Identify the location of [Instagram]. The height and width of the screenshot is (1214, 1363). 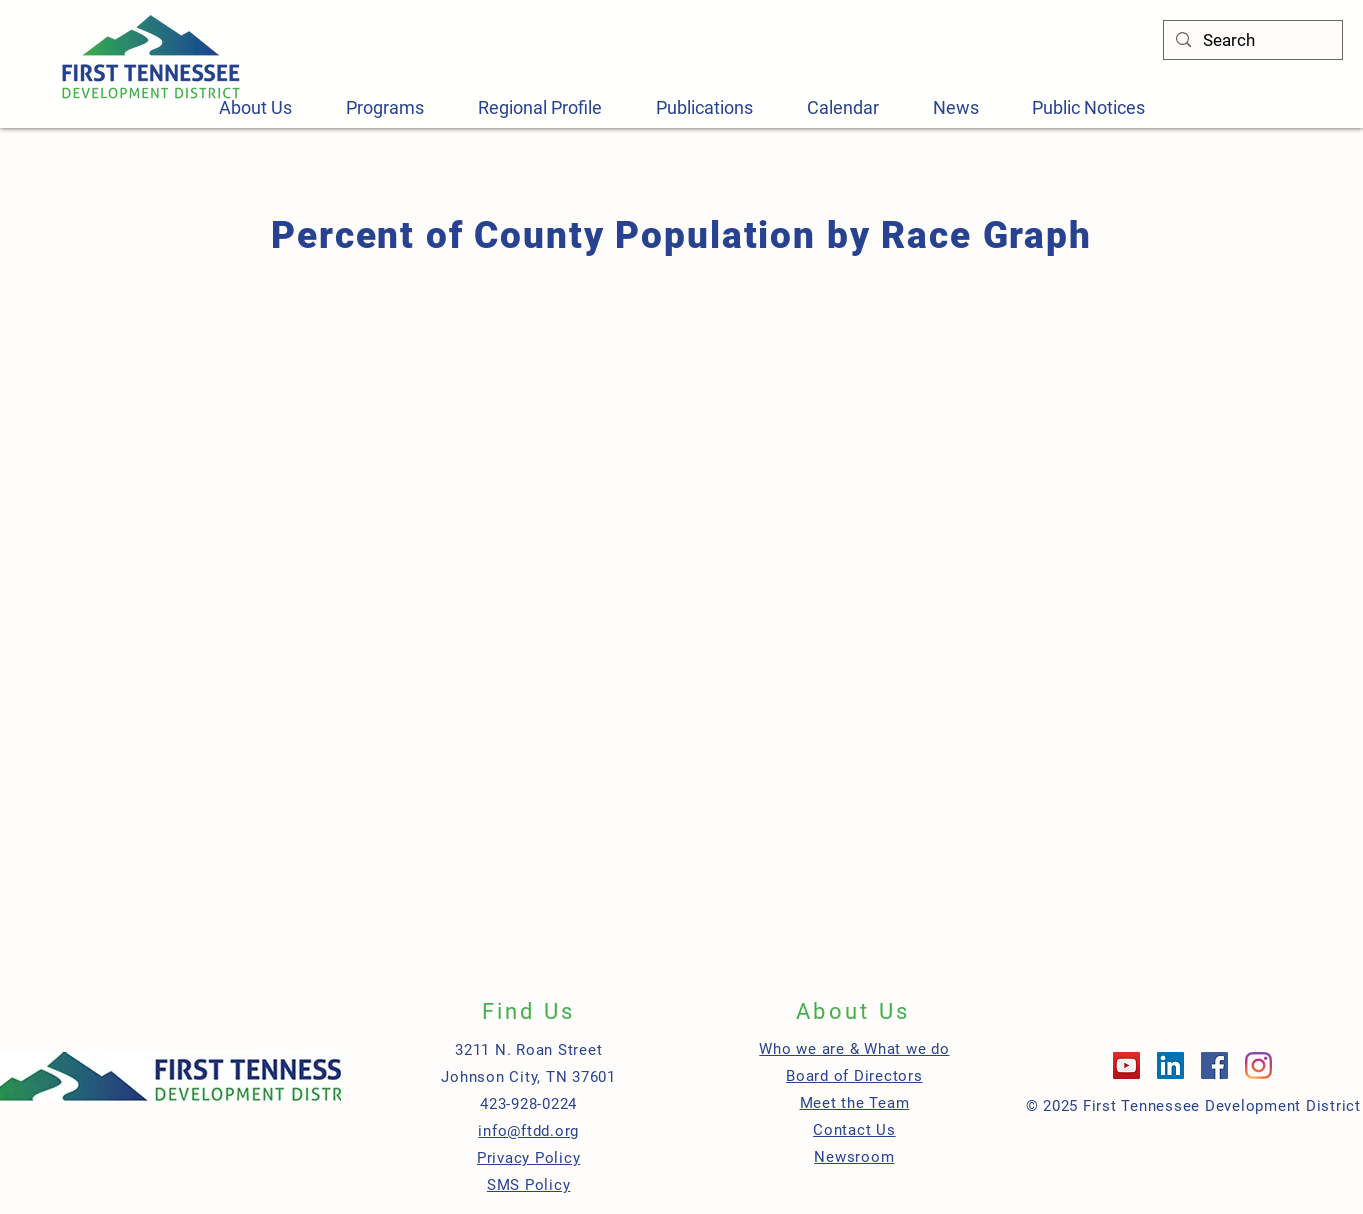
(1258, 1065).